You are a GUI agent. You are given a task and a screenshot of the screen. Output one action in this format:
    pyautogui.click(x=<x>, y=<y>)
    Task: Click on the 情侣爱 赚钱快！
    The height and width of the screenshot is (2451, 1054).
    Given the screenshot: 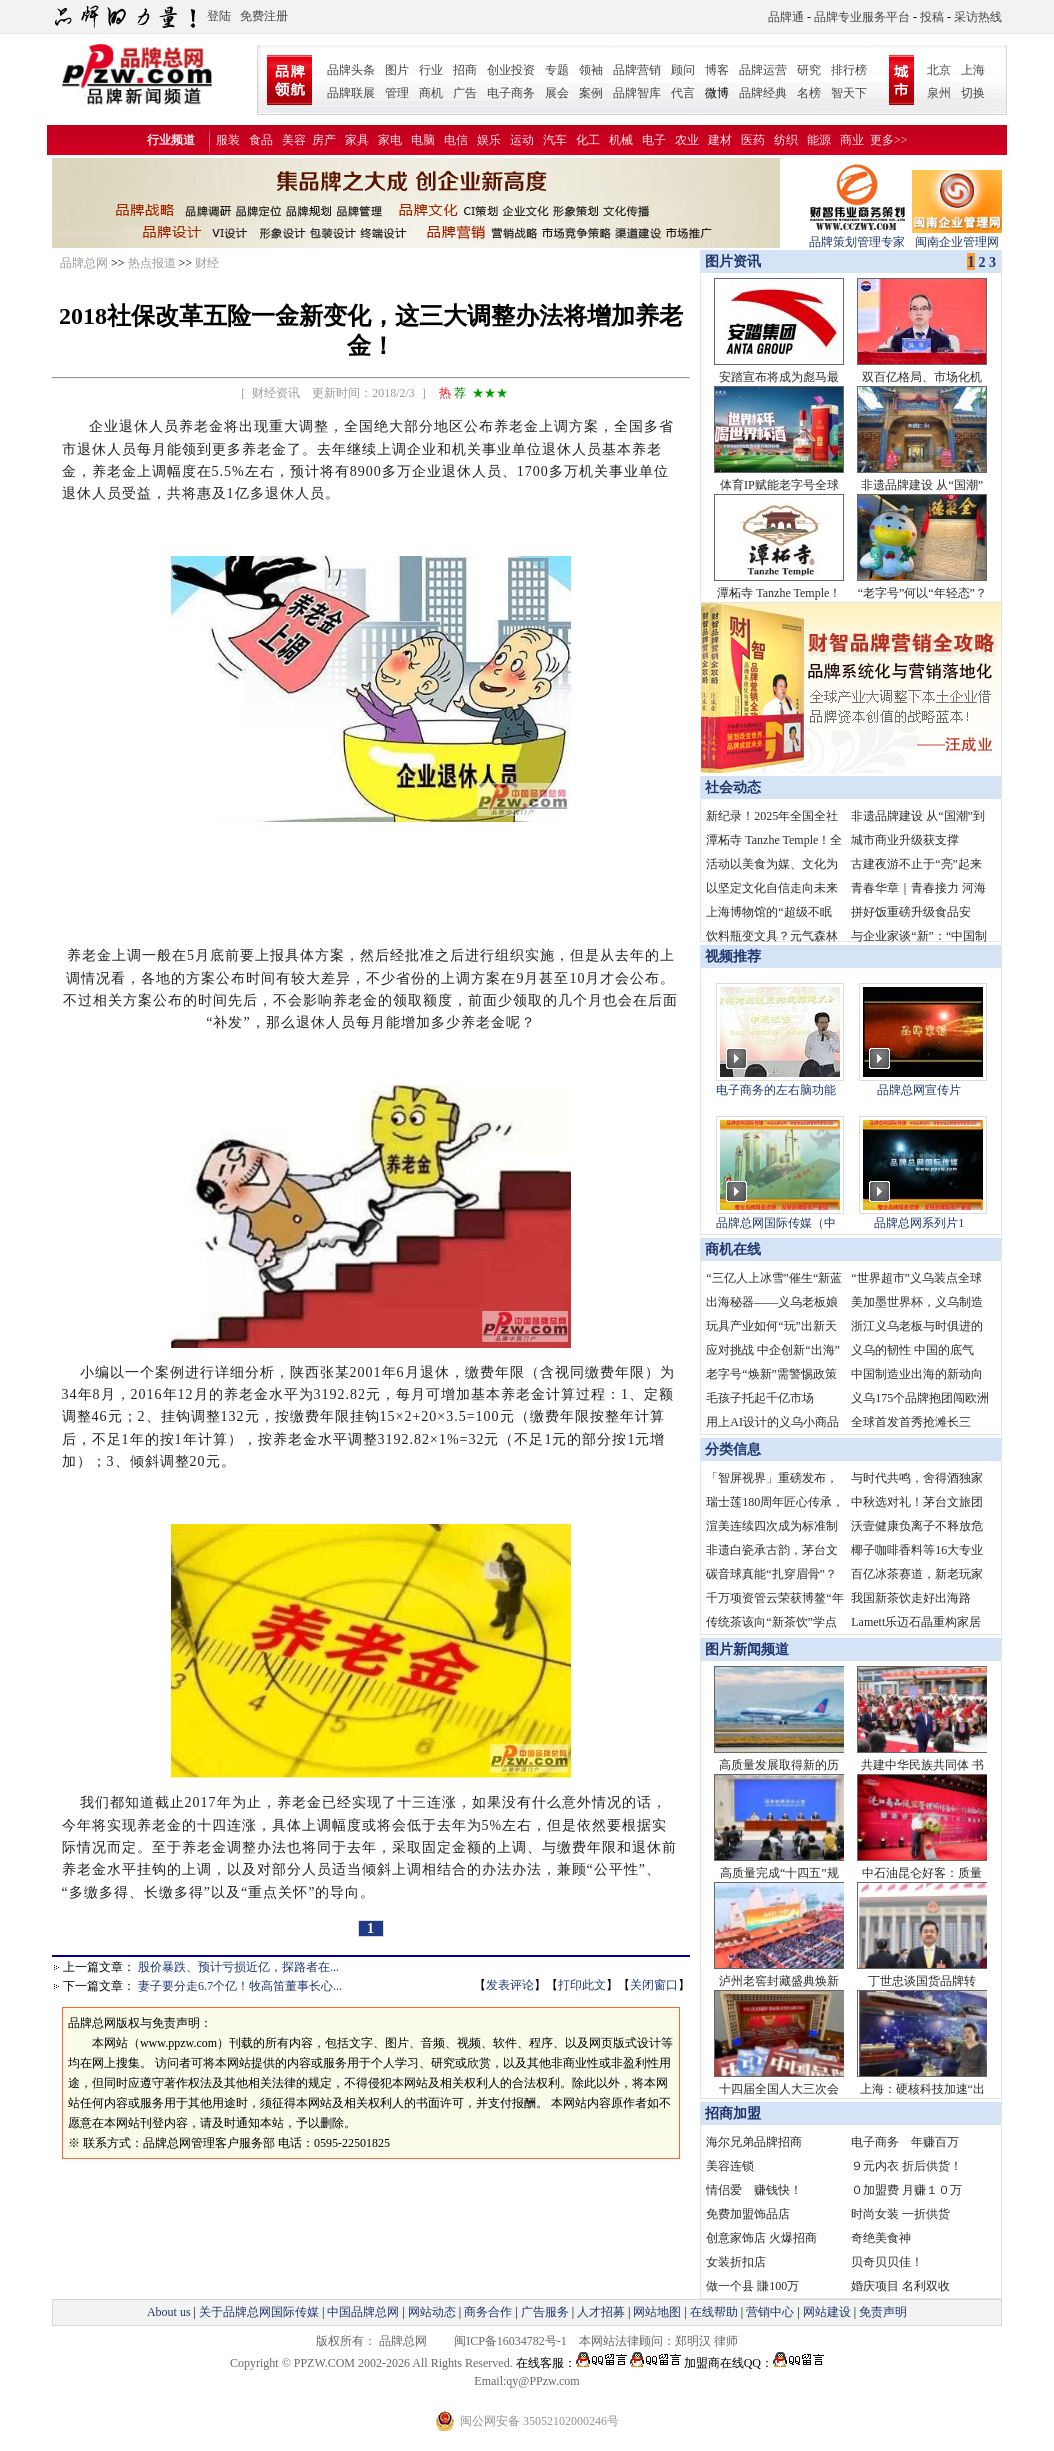 What is the action you would take?
    pyautogui.click(x=754, y=2190)
    